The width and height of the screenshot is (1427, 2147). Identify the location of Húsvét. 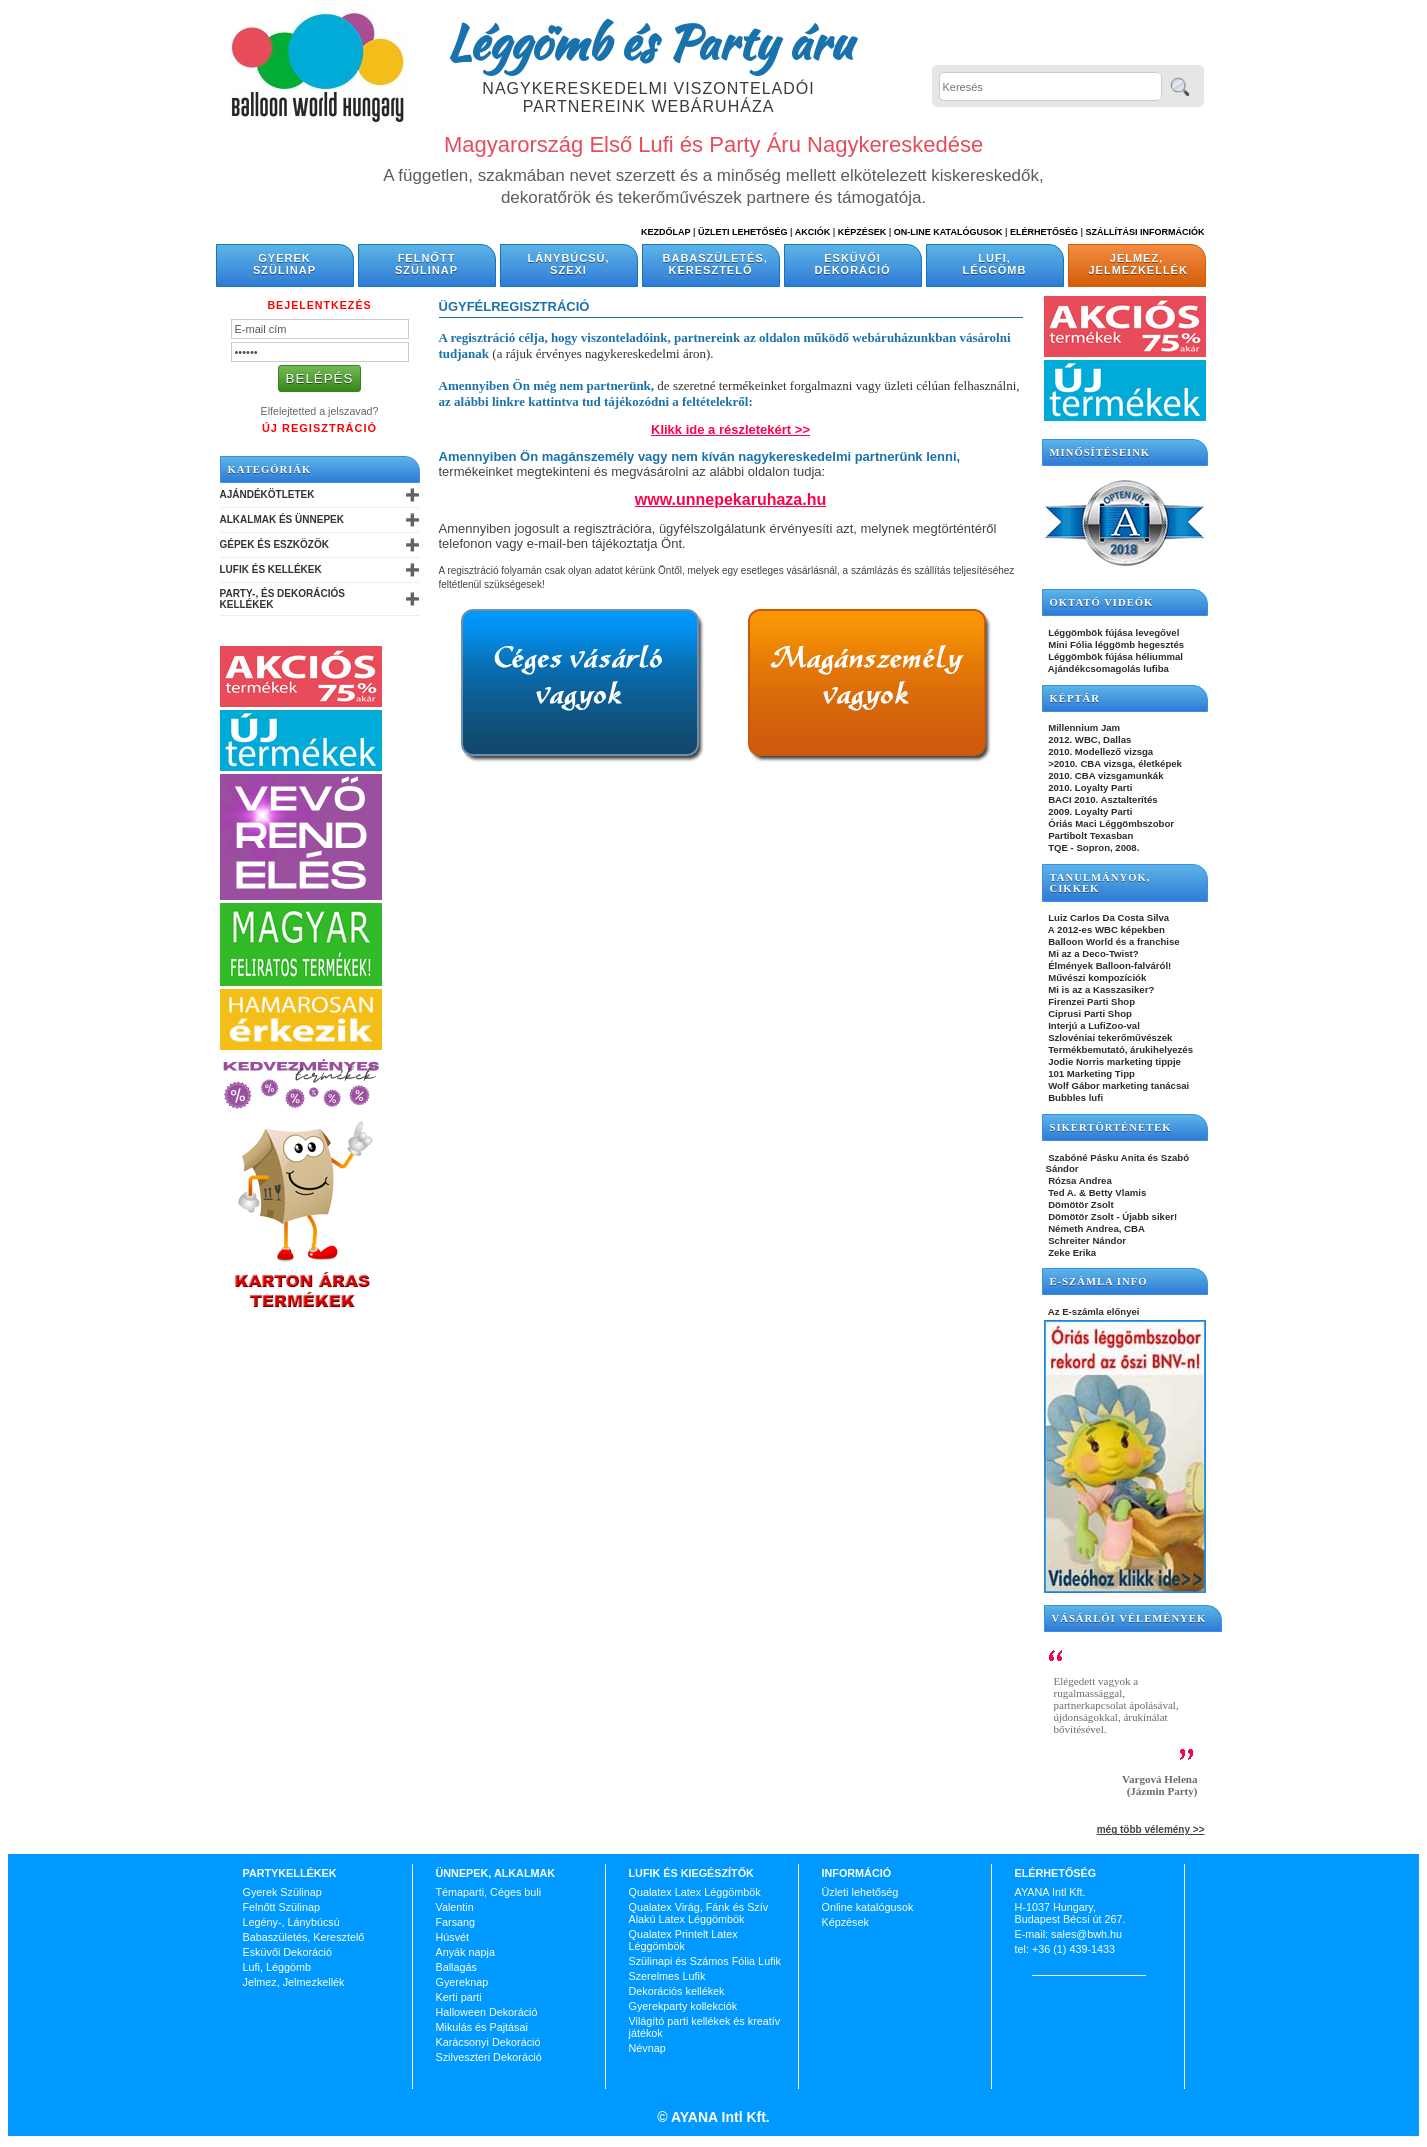
(453, 1937).